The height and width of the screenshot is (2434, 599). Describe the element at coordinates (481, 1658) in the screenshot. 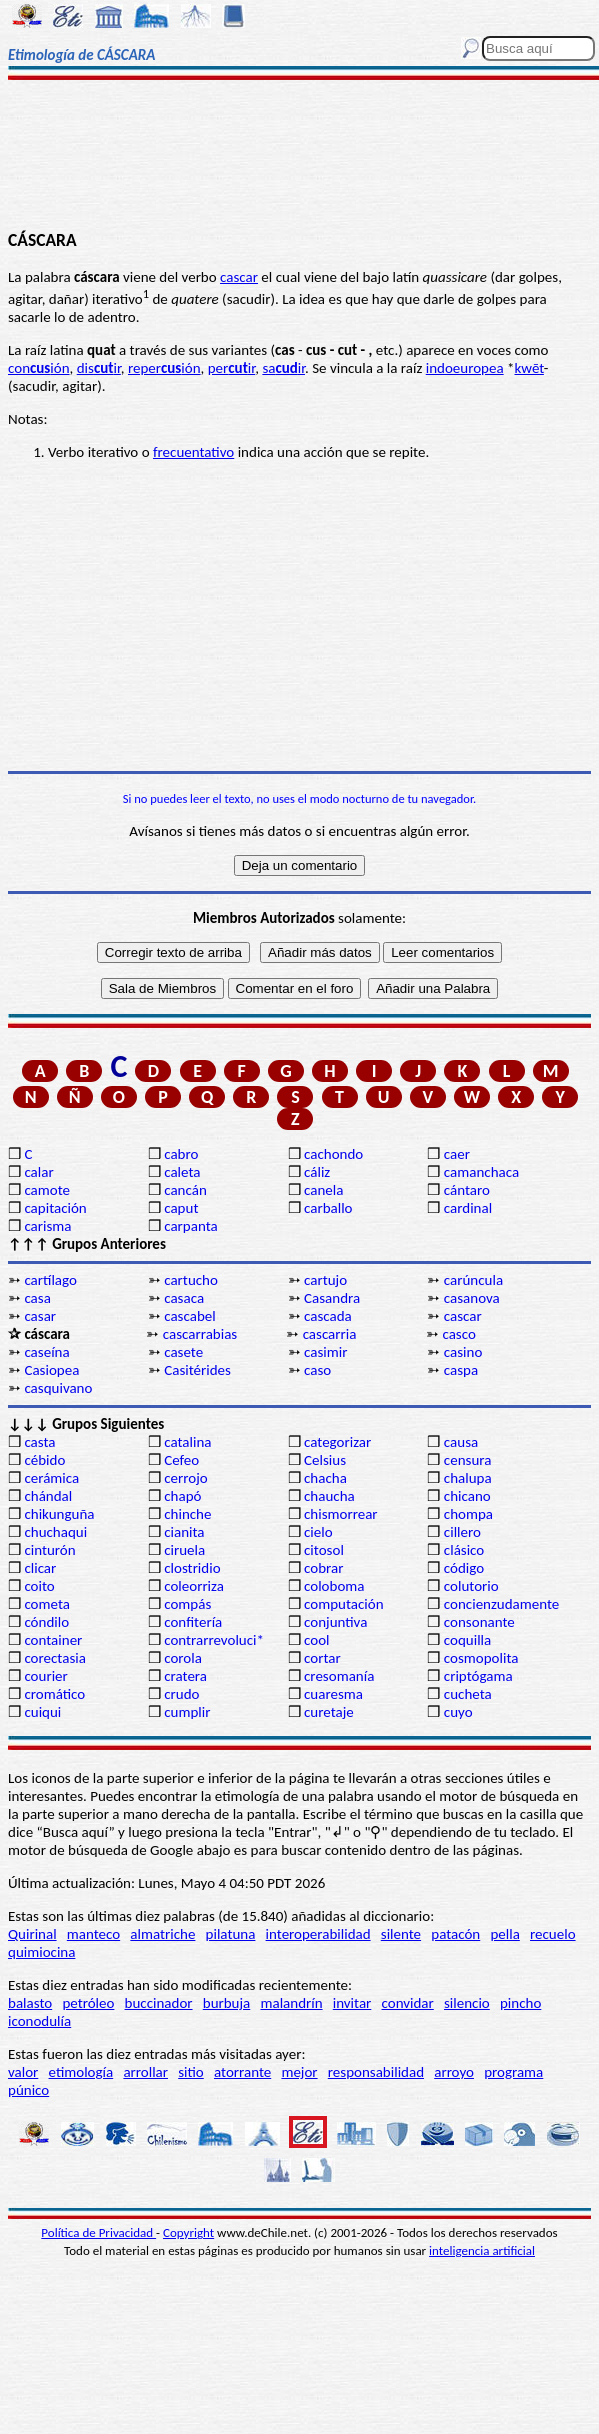

I see `cosmopolita` at that location.